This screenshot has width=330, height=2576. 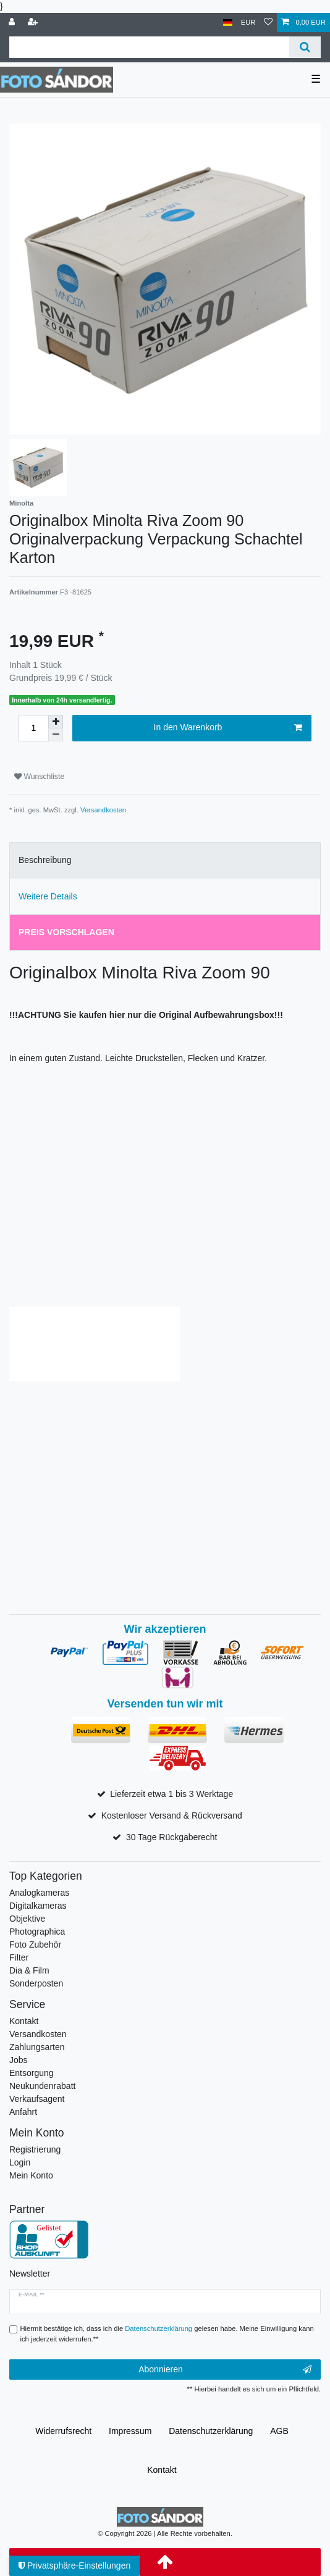 What do you see at coordinates (248, 22) in the screenshot?
I see `[Währung]` at bounding box center [248, 22].